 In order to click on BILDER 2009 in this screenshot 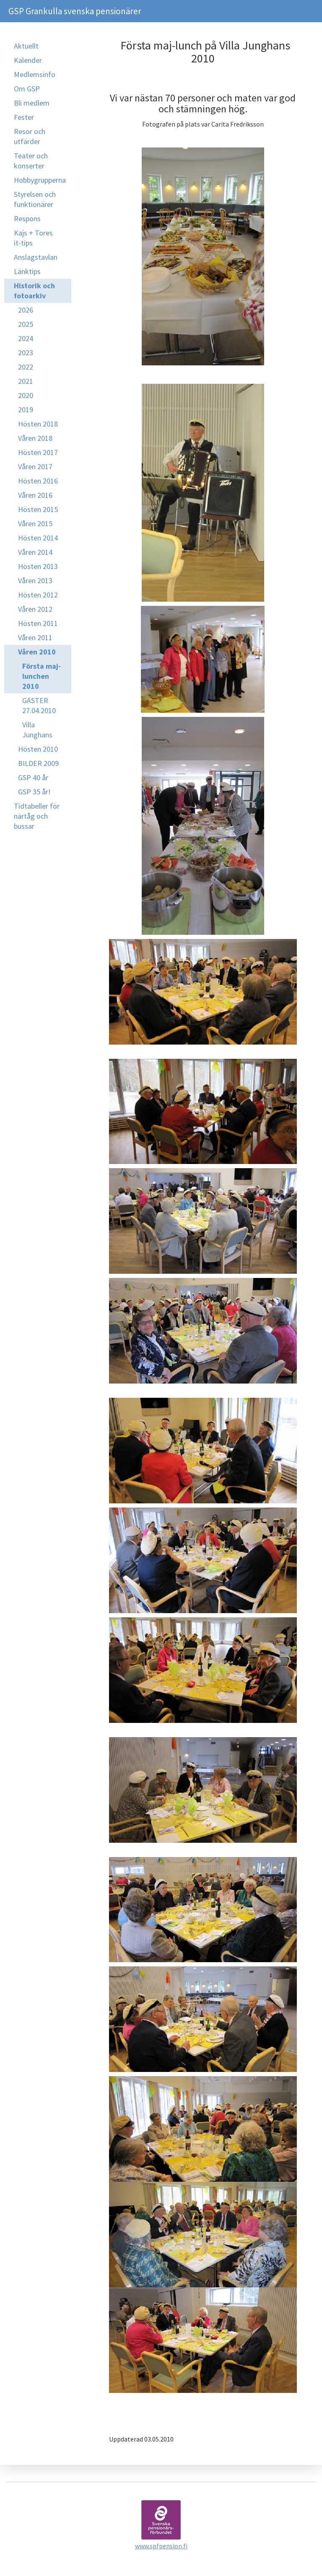, I will do `click(38, 763)`.